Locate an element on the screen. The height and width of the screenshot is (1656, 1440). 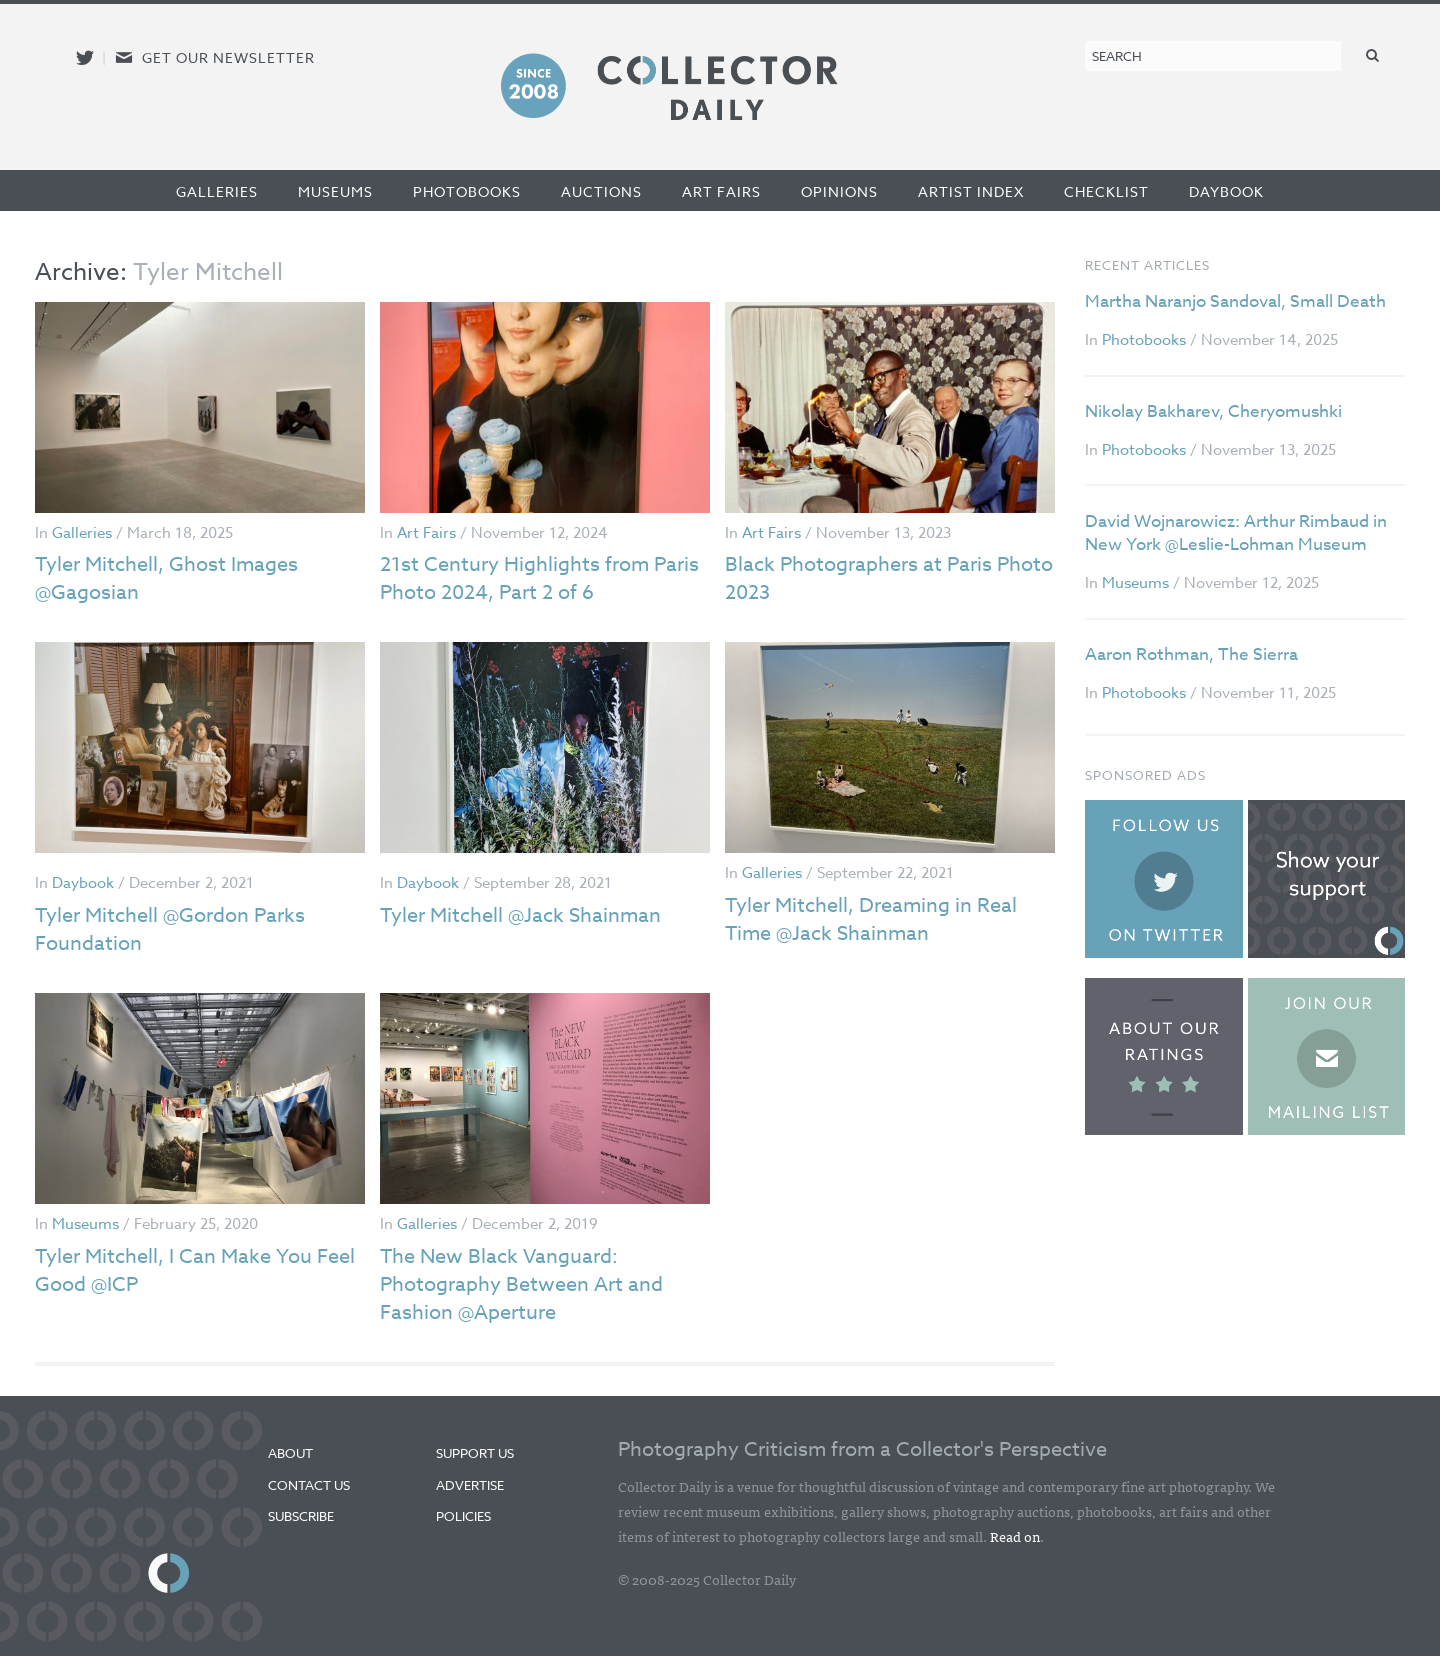
David Wojnarowicz: Arthur Rimbaud in New York @Leslie-Lohman Museum is located at coordinates (1236, 533).